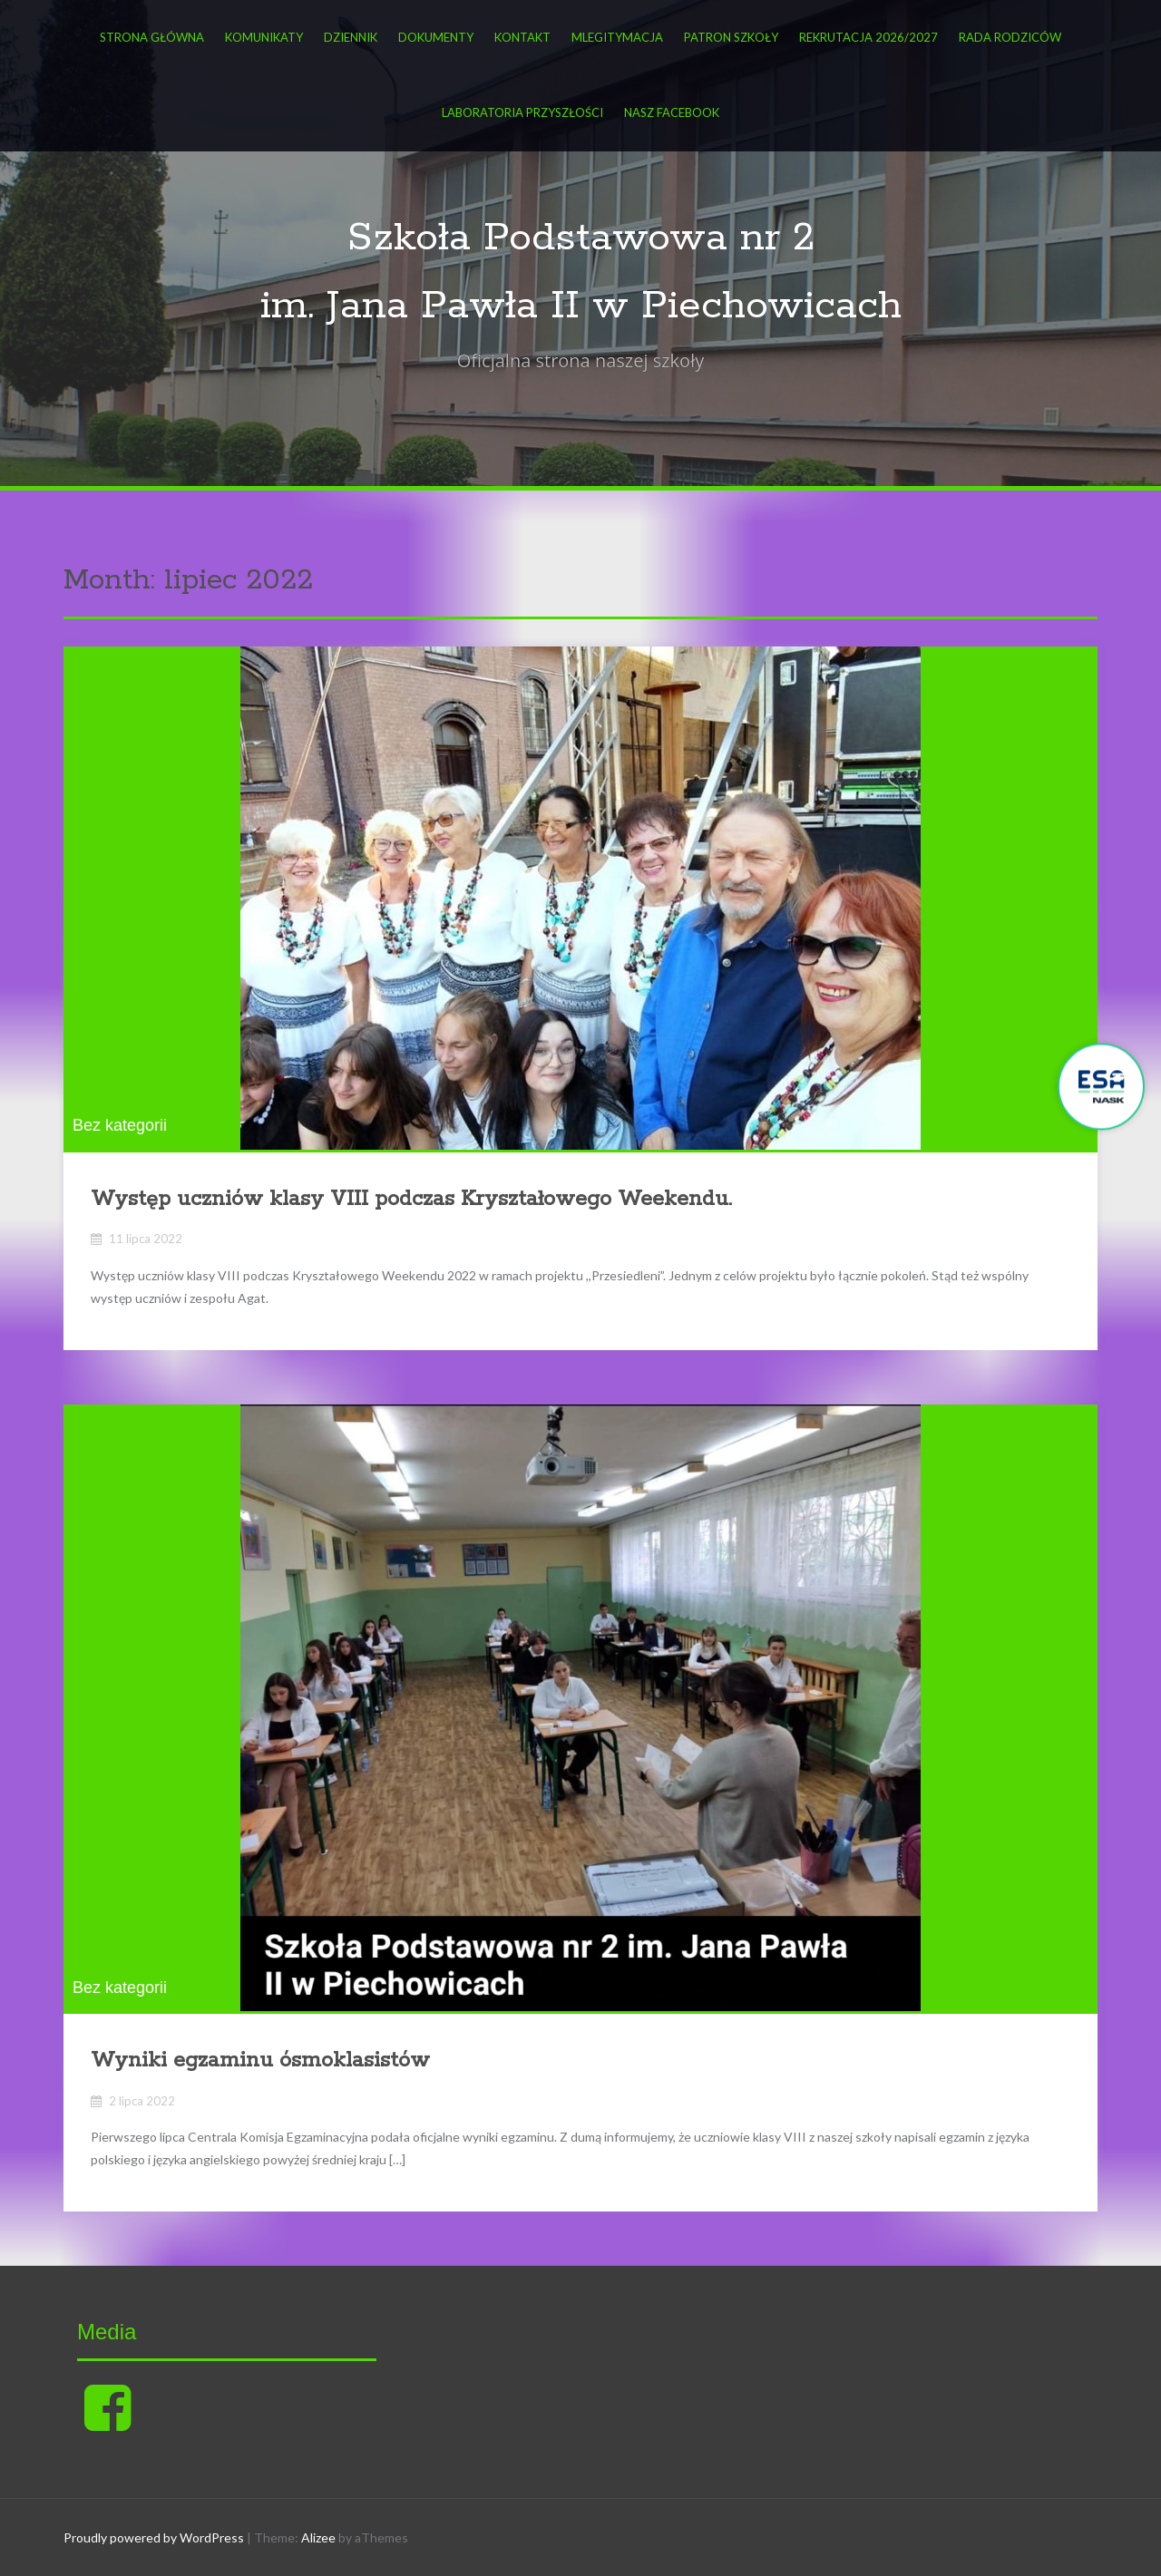 The image size is (1161, 2576). What do you see at coordinates (522, 37) in the screenshot?
I see `Kontakt` at bounding box center [522, 37].